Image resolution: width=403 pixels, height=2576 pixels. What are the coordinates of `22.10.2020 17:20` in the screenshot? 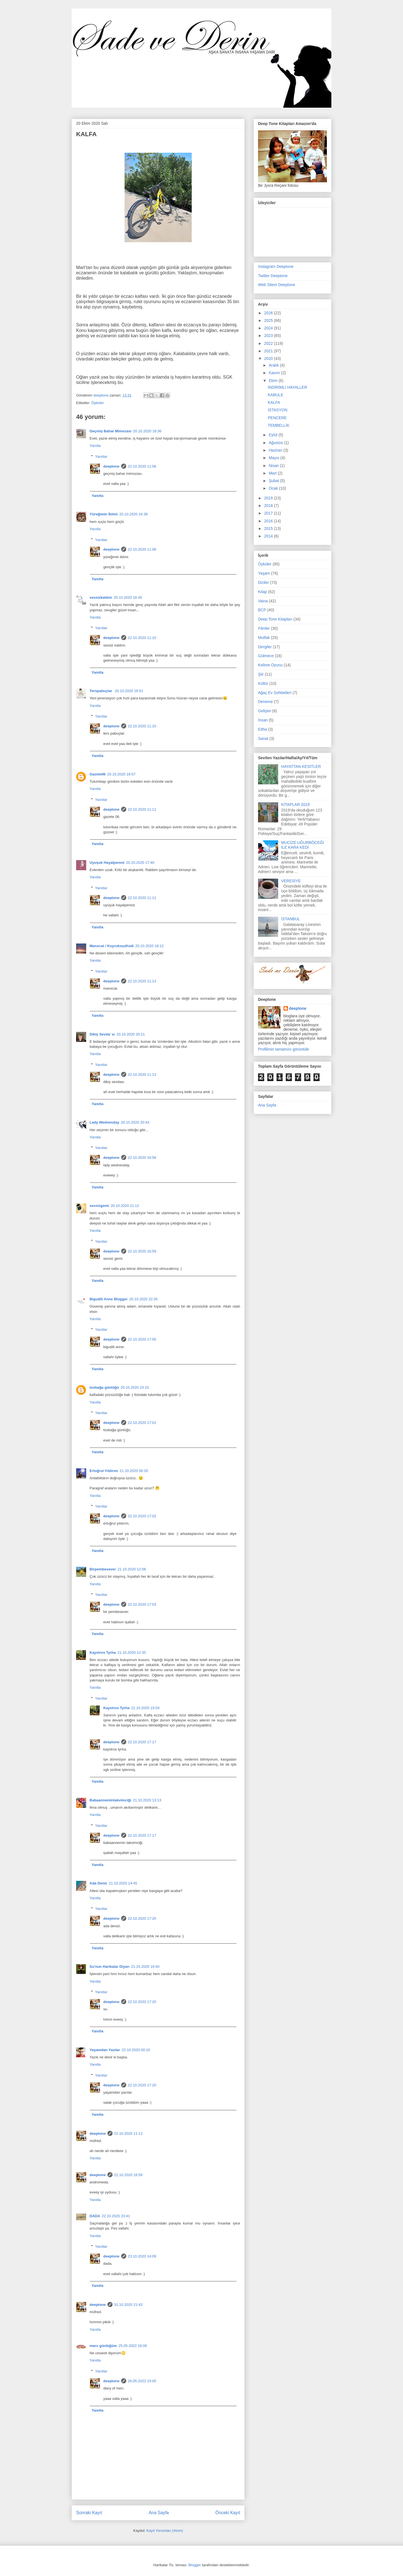 It's located at (142, 1918).